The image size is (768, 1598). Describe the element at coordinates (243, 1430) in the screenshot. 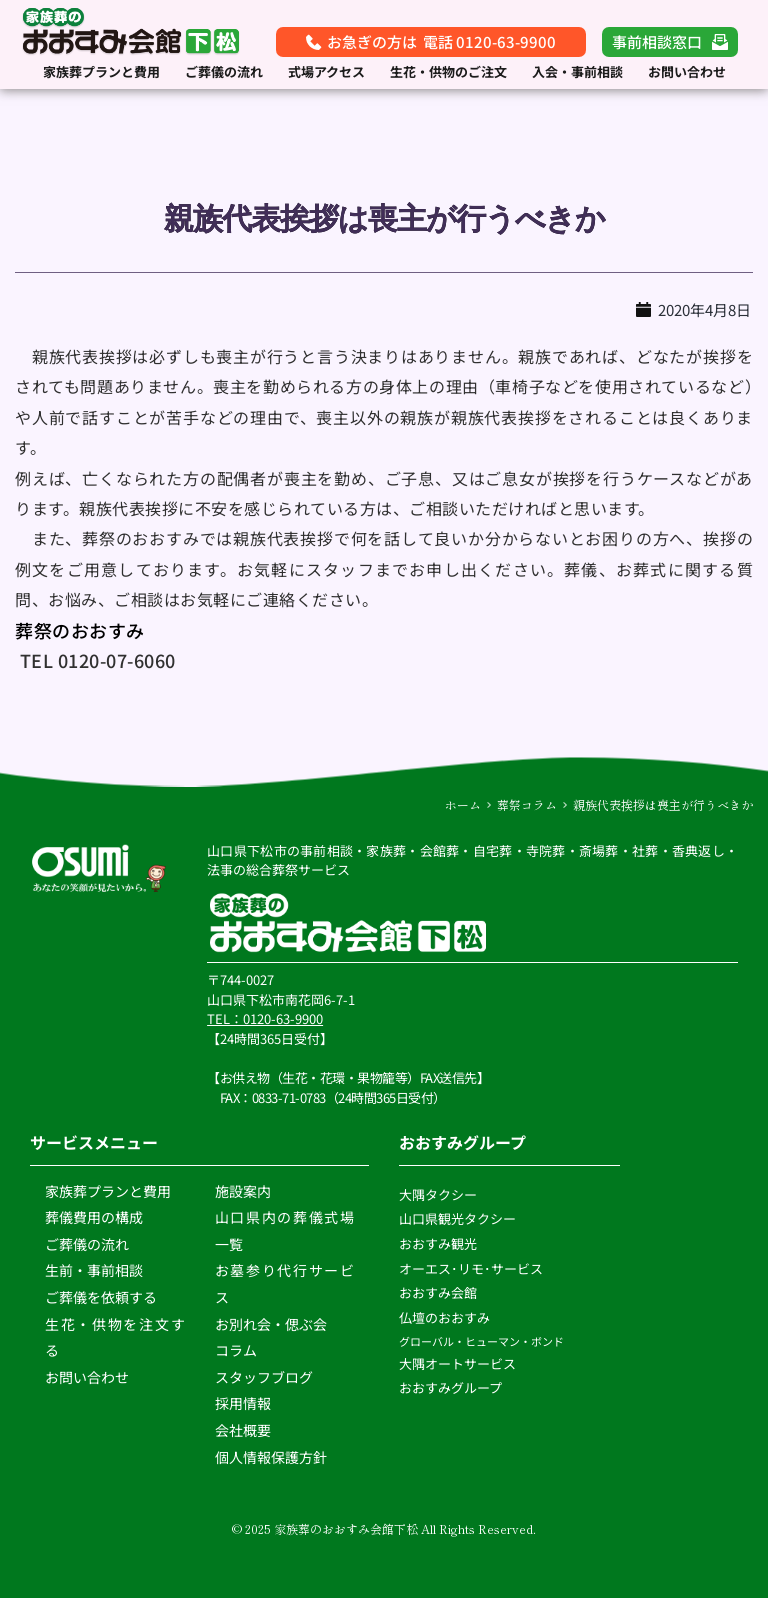

I see `会社概要` at that location.